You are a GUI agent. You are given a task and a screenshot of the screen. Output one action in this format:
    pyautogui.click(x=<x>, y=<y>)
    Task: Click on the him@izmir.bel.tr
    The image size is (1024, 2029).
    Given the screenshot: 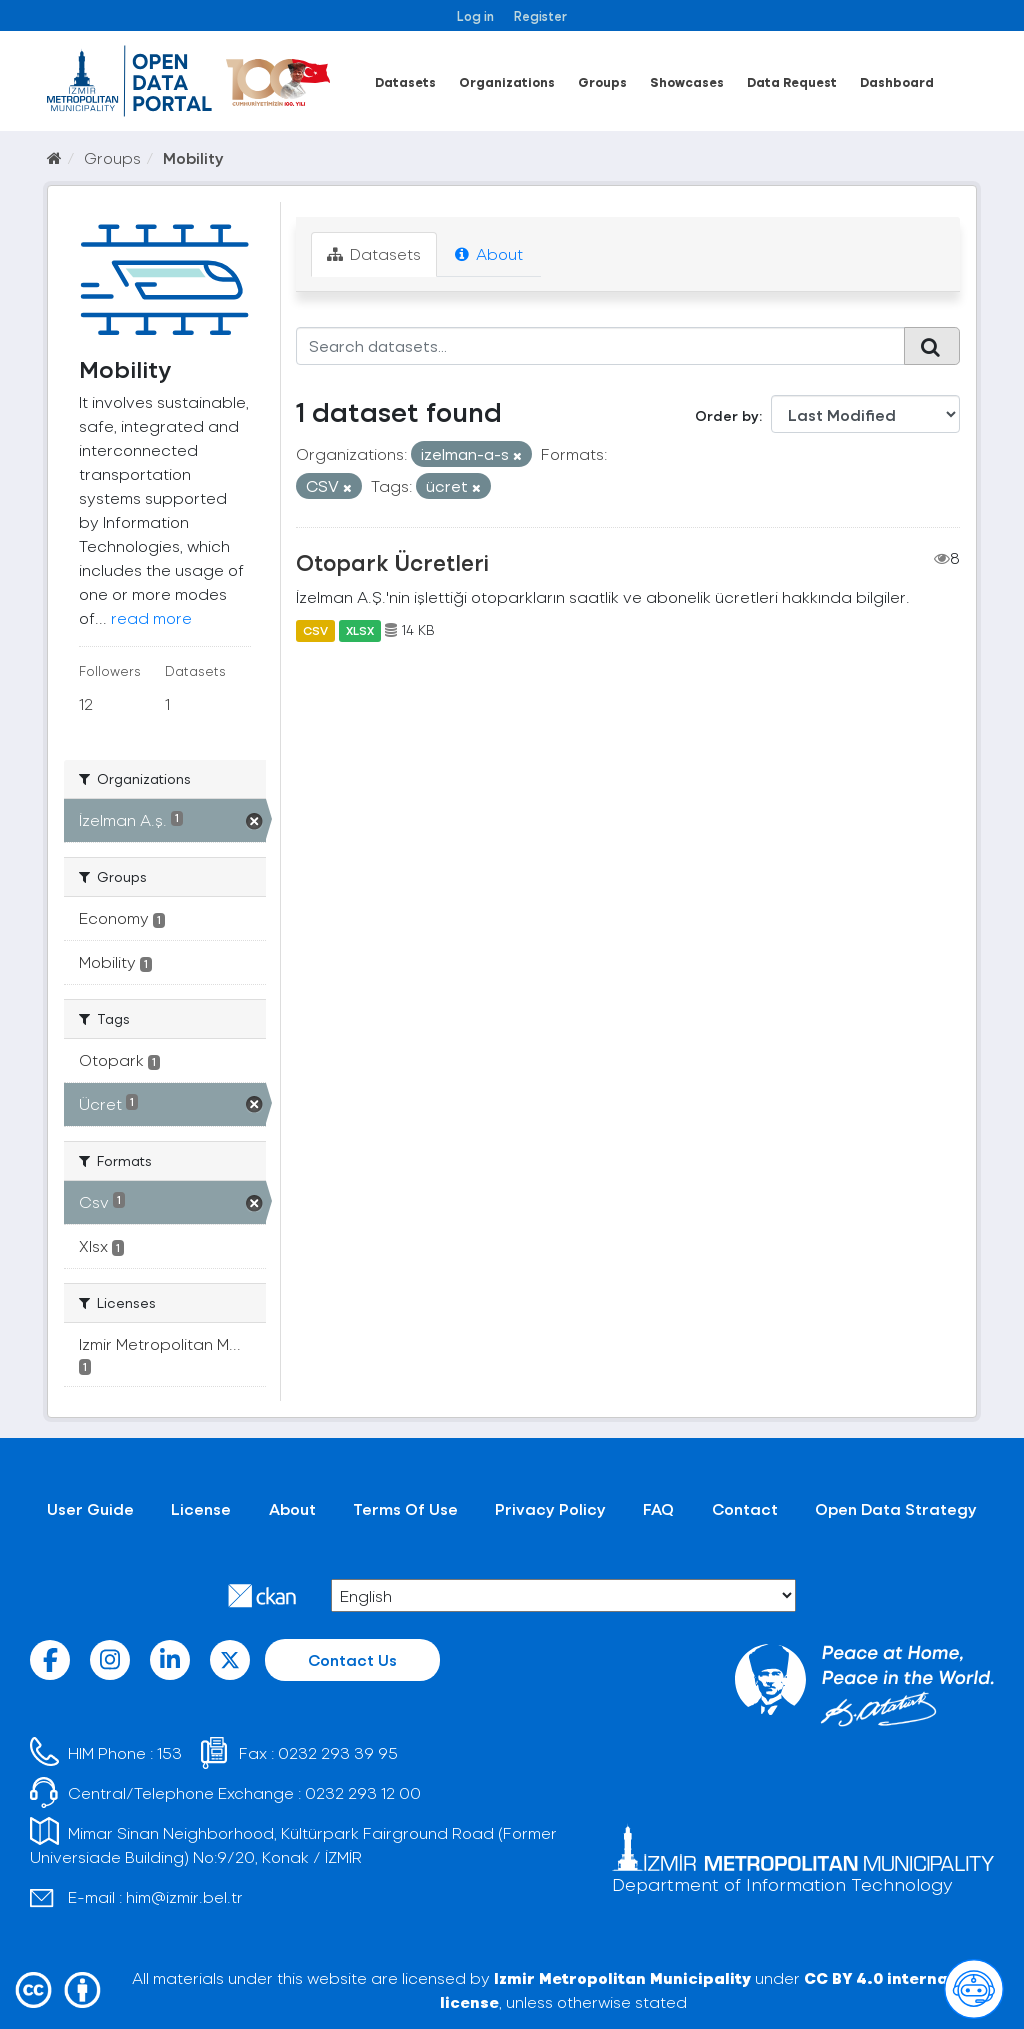 What is the action you would take?
    pyautogui.click(x=184, y=1896)
    